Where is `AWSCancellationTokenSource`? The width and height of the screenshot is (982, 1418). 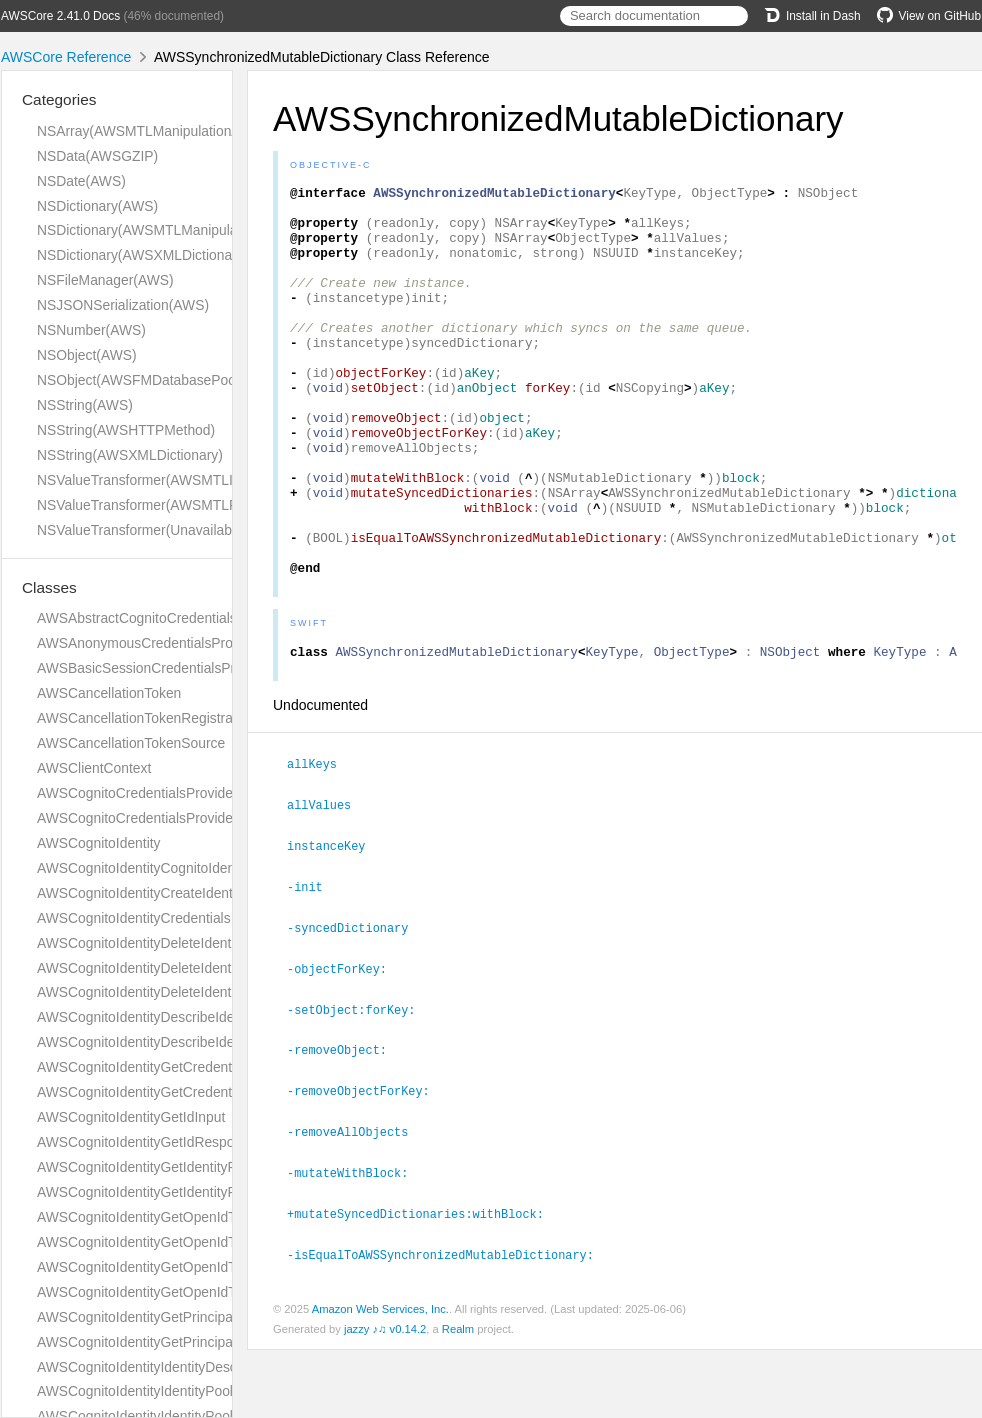 AWSCancellationTokenSource is located at coordinates (131, 743).